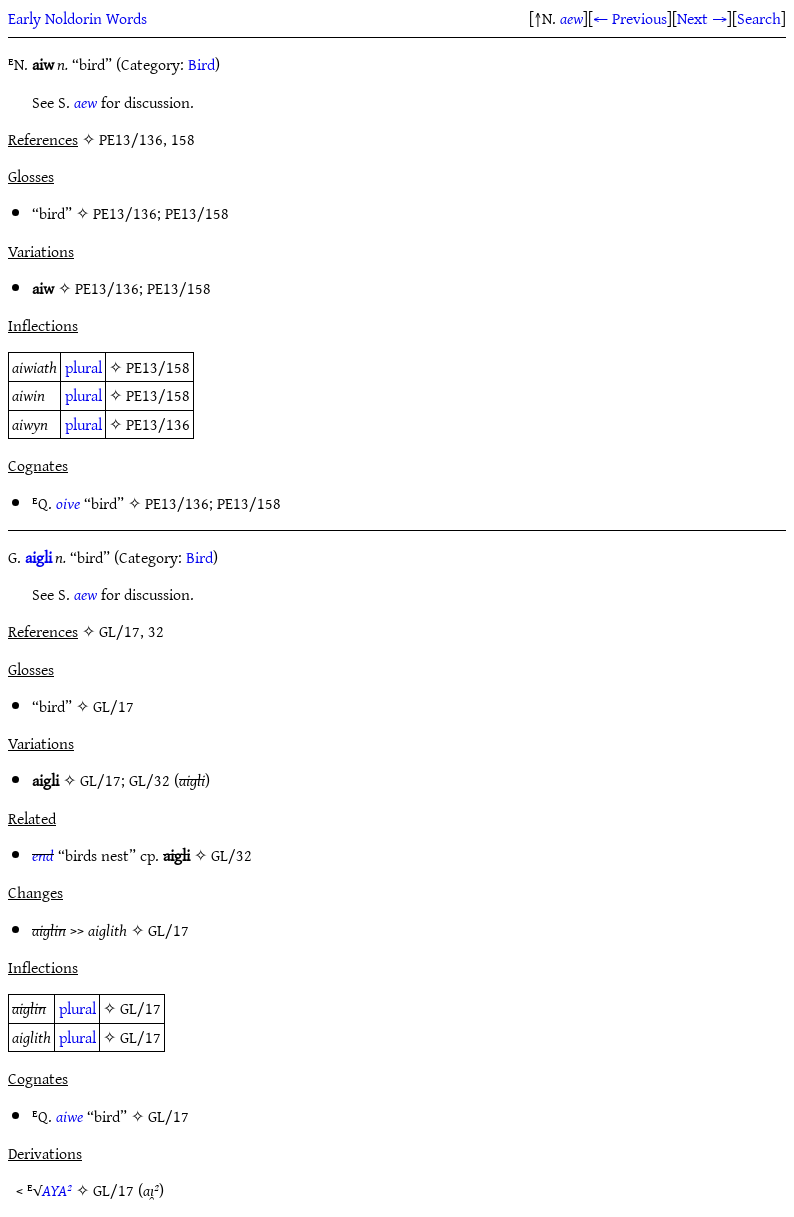 The height and width of the screenshot is (1217, 794). What do you see at coordinates (77, 18) in the screenshot?
I see `Early Noldorin Words` at bounding box center [77, 18].